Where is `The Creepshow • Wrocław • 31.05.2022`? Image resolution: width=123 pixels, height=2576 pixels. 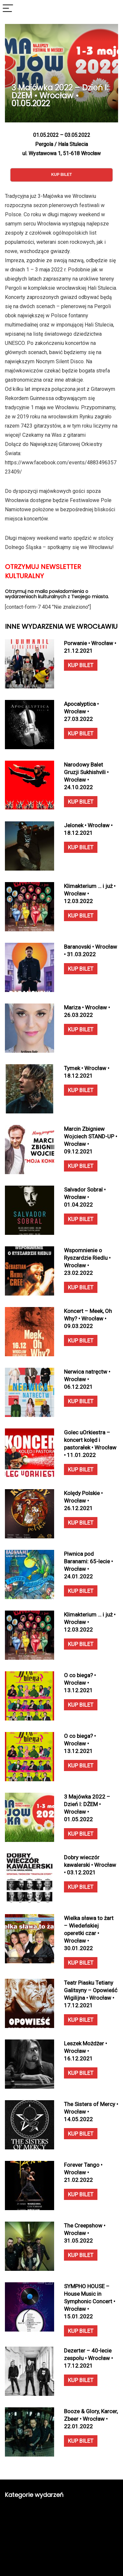
The Creepshow • Wrocław • 31.05.2022 is located at coordinates (84, 2233).